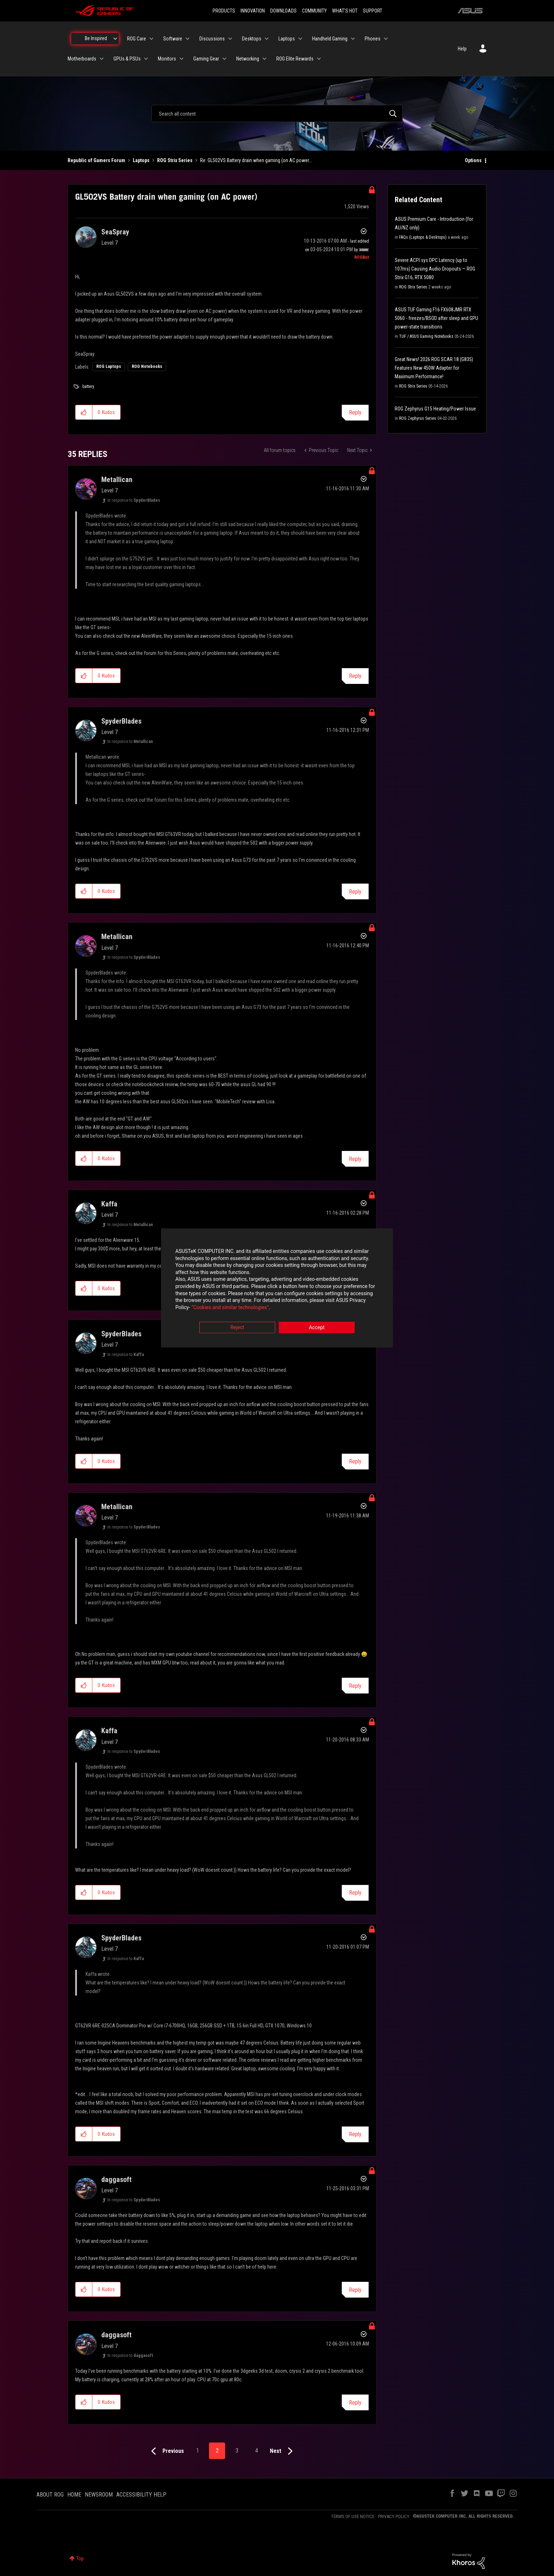 The width and height of the screenshot is (554, 2576). What do you see at coordinates (462, 49) in the screenshot?
I see `Help` at bounding box center [462, 49].